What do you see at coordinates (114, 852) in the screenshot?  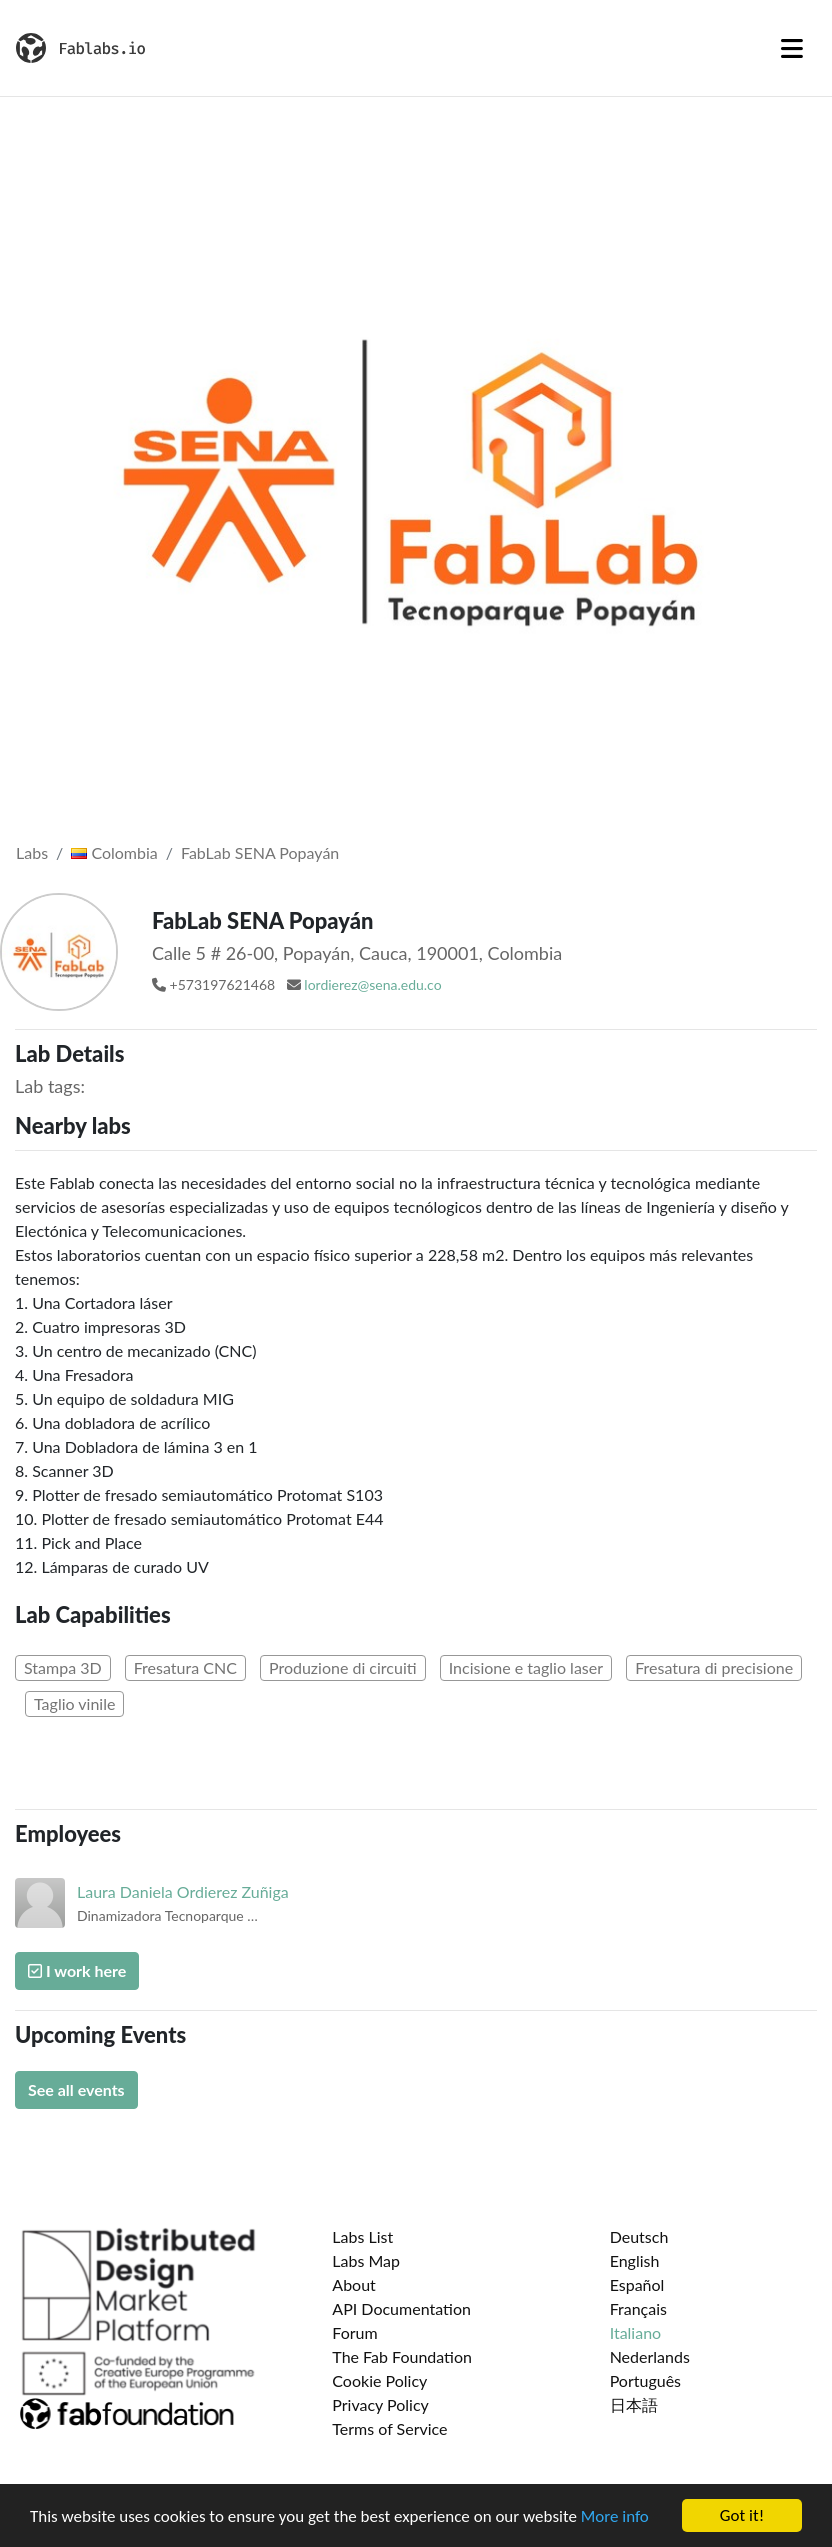 I see `Colombia` at bounding box center [114, 852].